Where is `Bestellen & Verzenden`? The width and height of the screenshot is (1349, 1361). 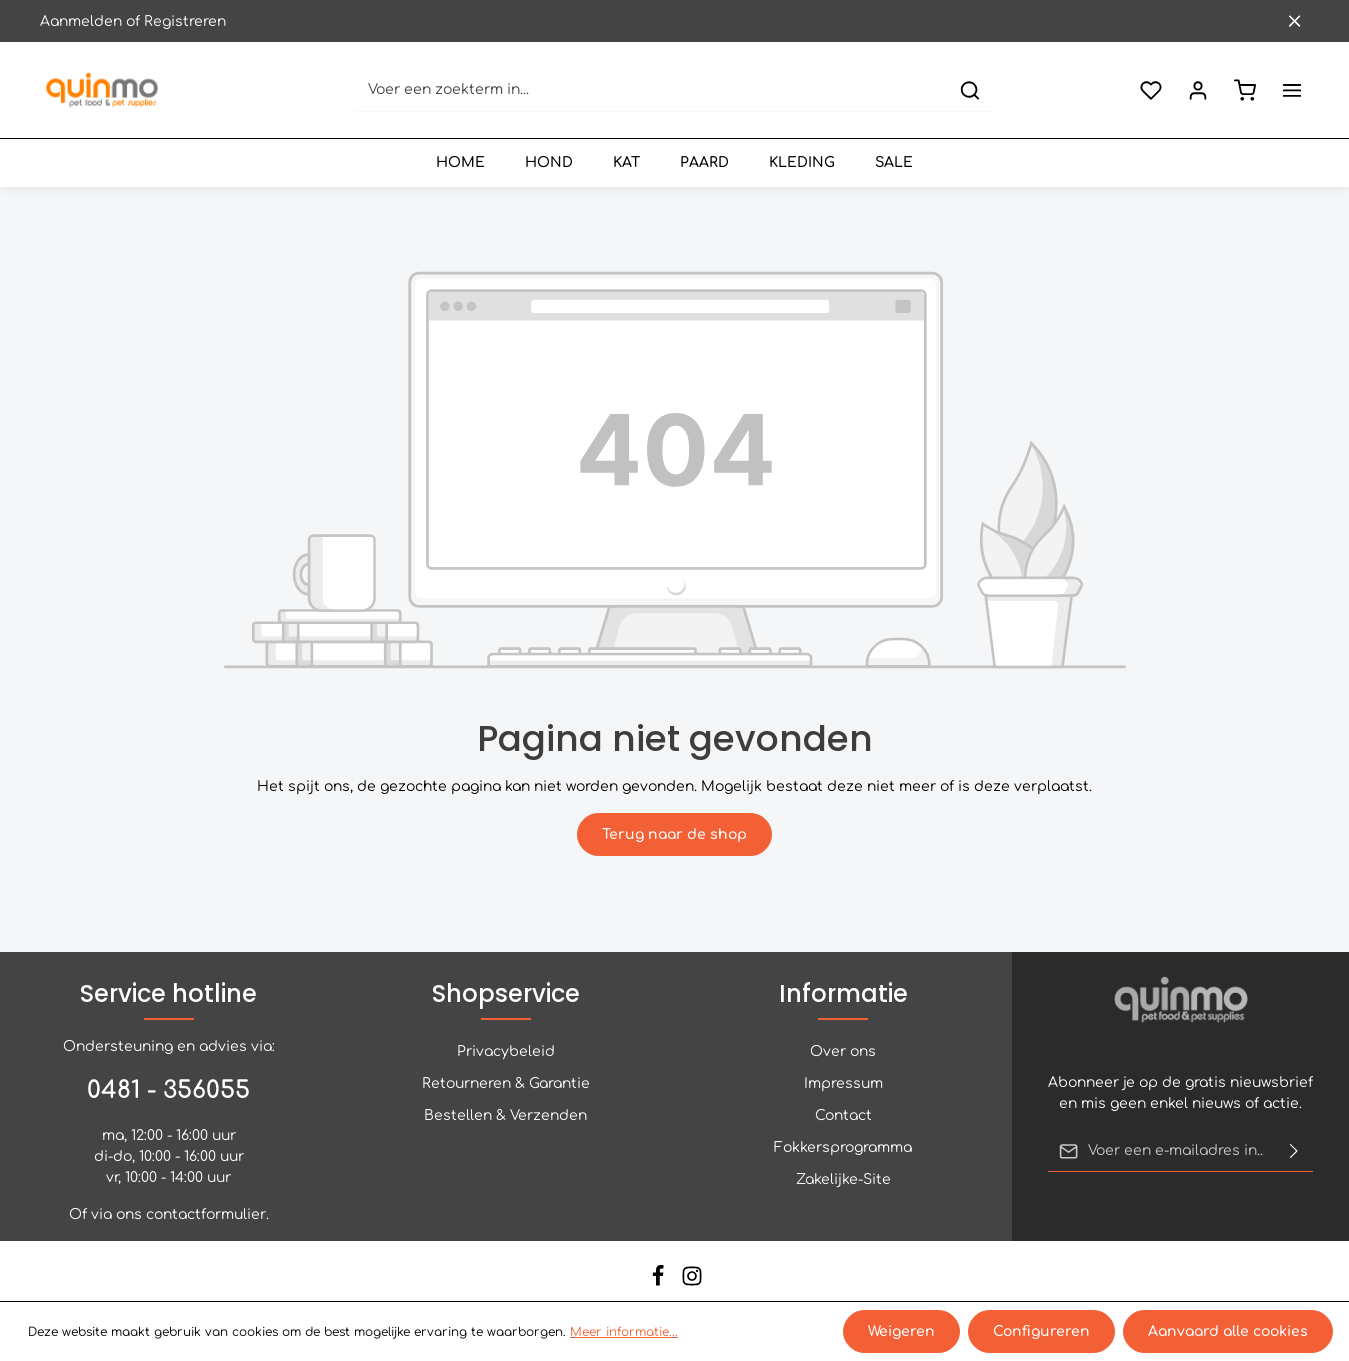 Bestellen & Verzenden is located at coordinates (505, 1115).